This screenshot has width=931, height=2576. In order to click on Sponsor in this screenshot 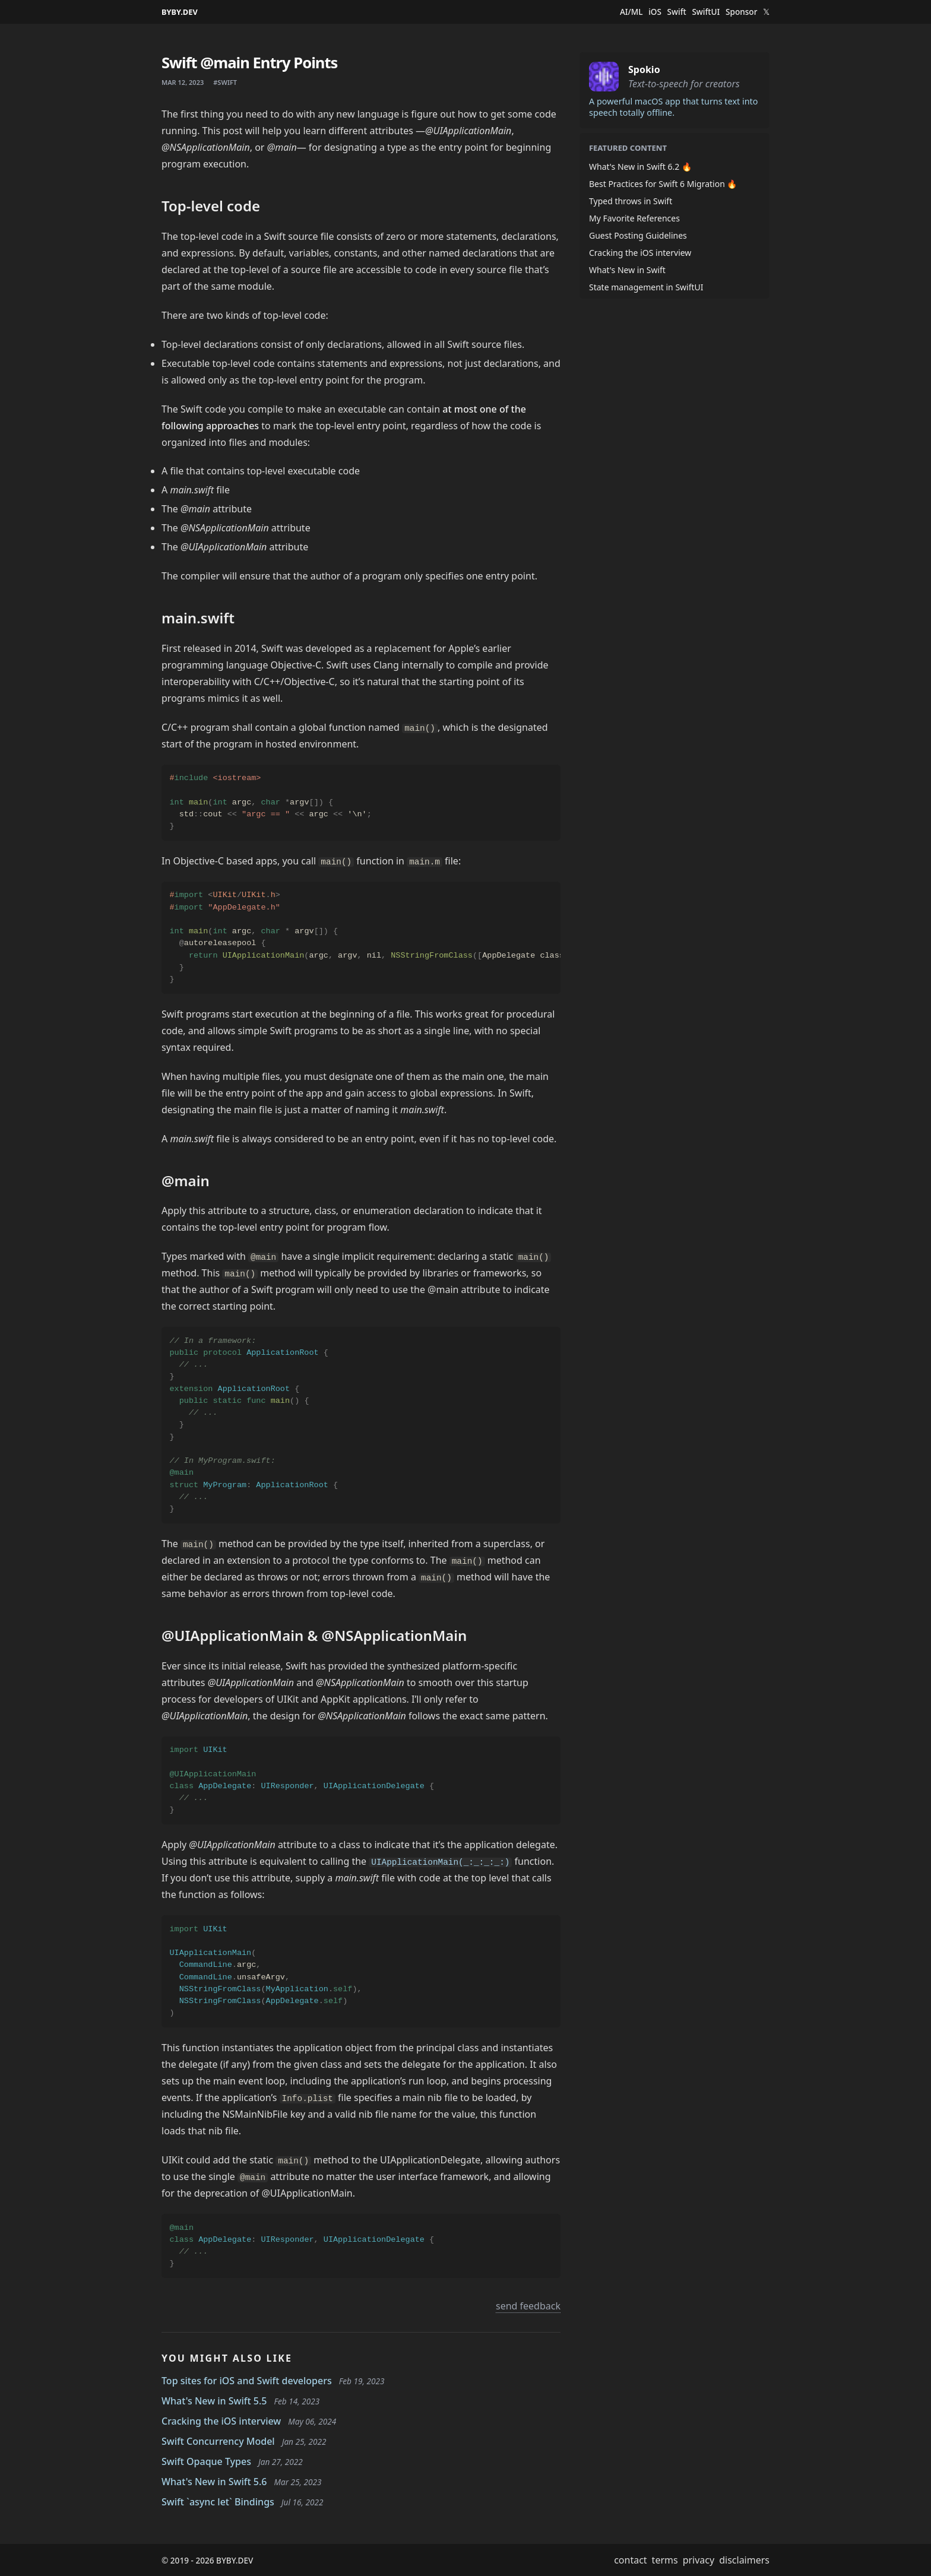, I will do `click(741, 11)`.